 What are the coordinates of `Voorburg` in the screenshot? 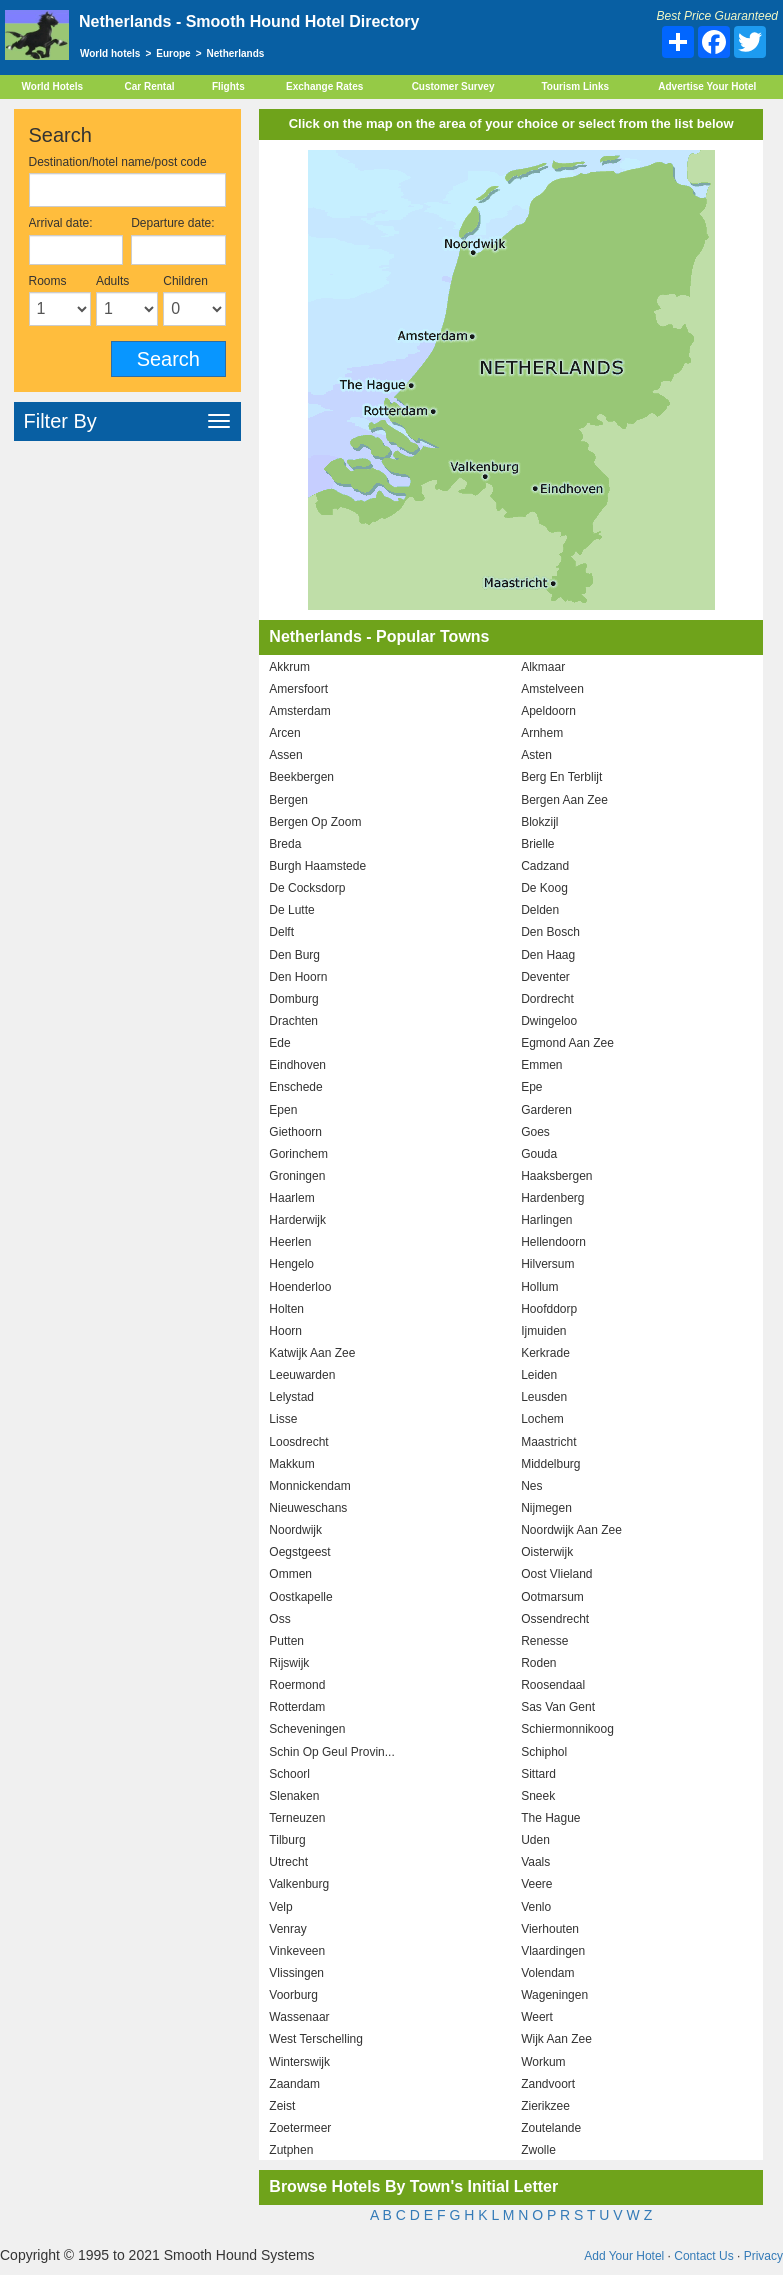 It's located at (293, 1995).